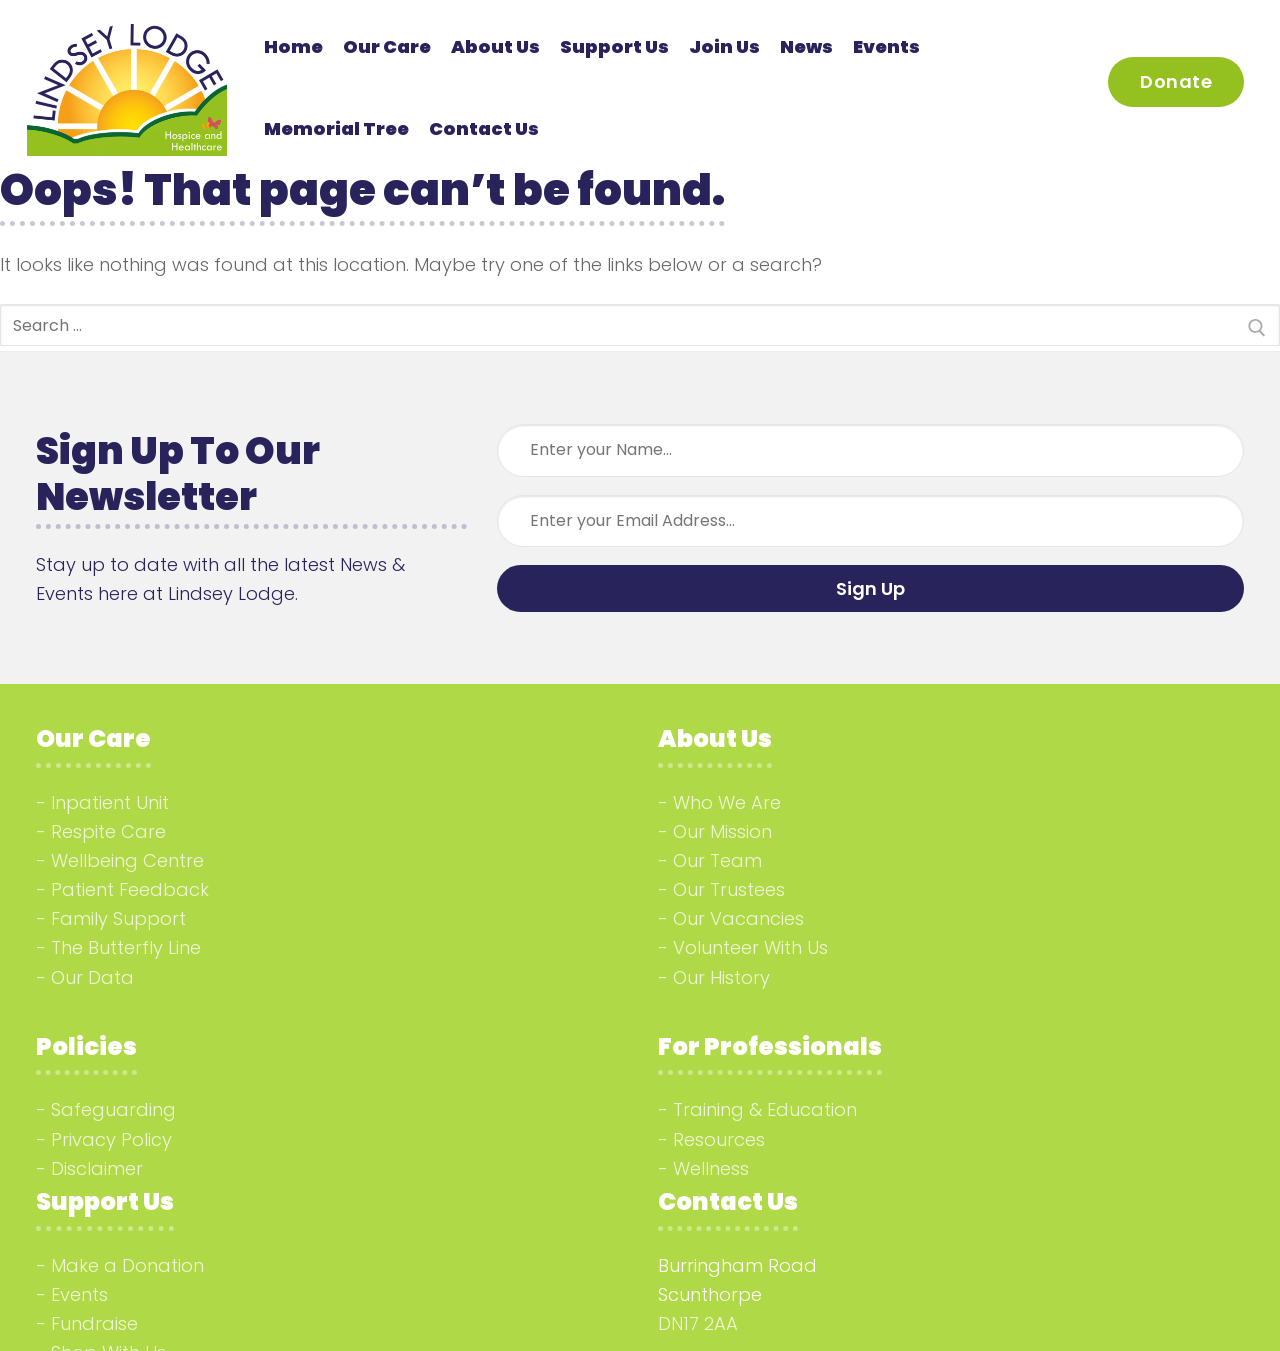  Describe the element at coordinates (97, 1168) in the screenshot. I see `Disclaimer` at that location.